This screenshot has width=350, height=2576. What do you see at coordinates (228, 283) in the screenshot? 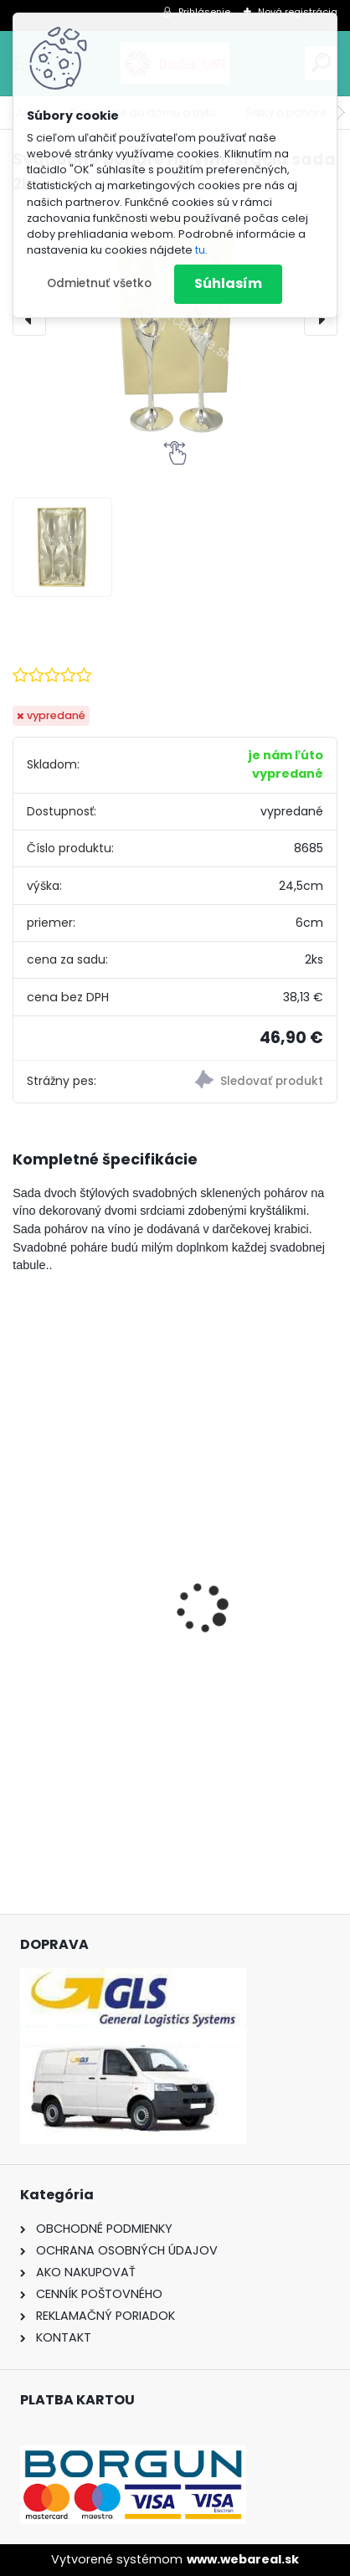
I see `Súhlasím` at bounding box center [228, 283].